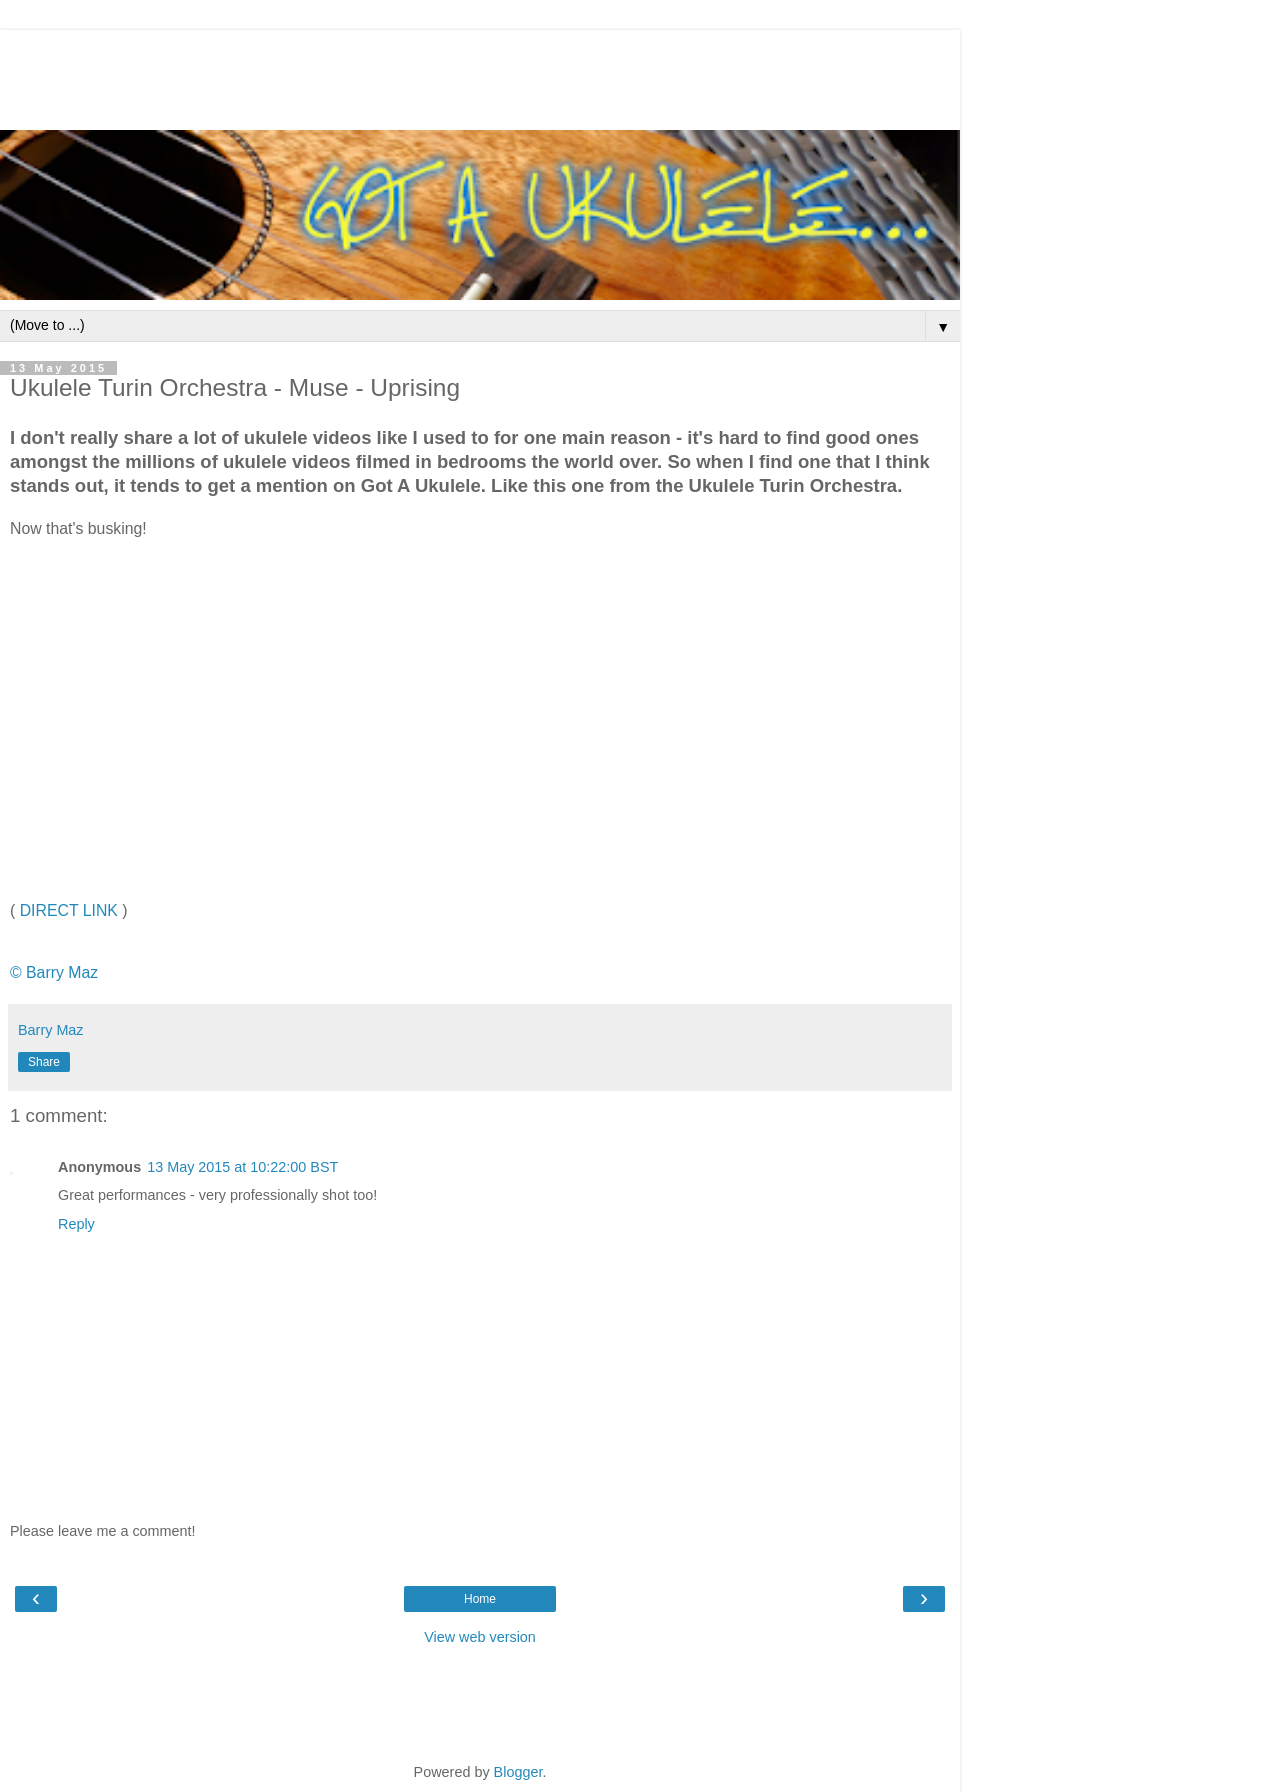 This screenshot has height=1792, width=1280. Describe the element at coordinates (69, 910) in the screenshot. I see `DIRECT LINK` at that location.